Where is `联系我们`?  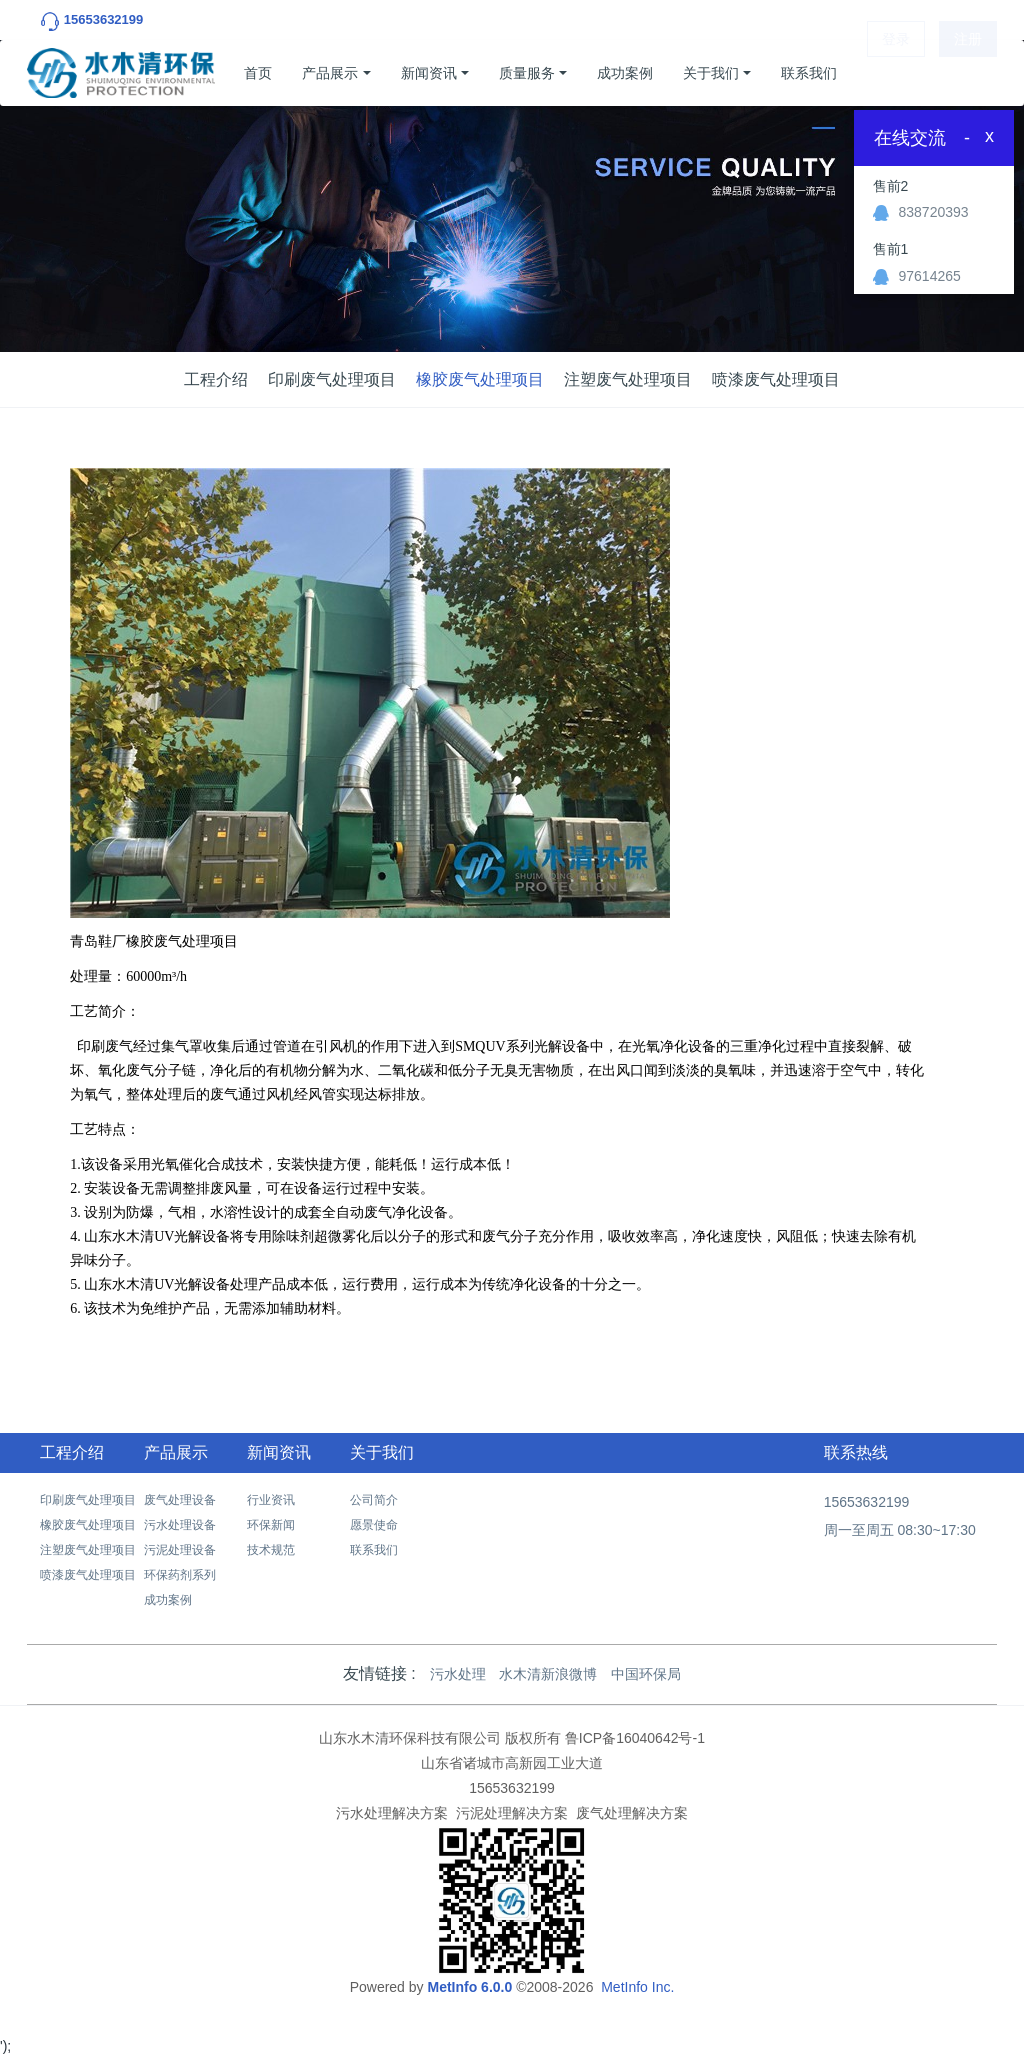
联系我们 is located at coordinates (809, 73).